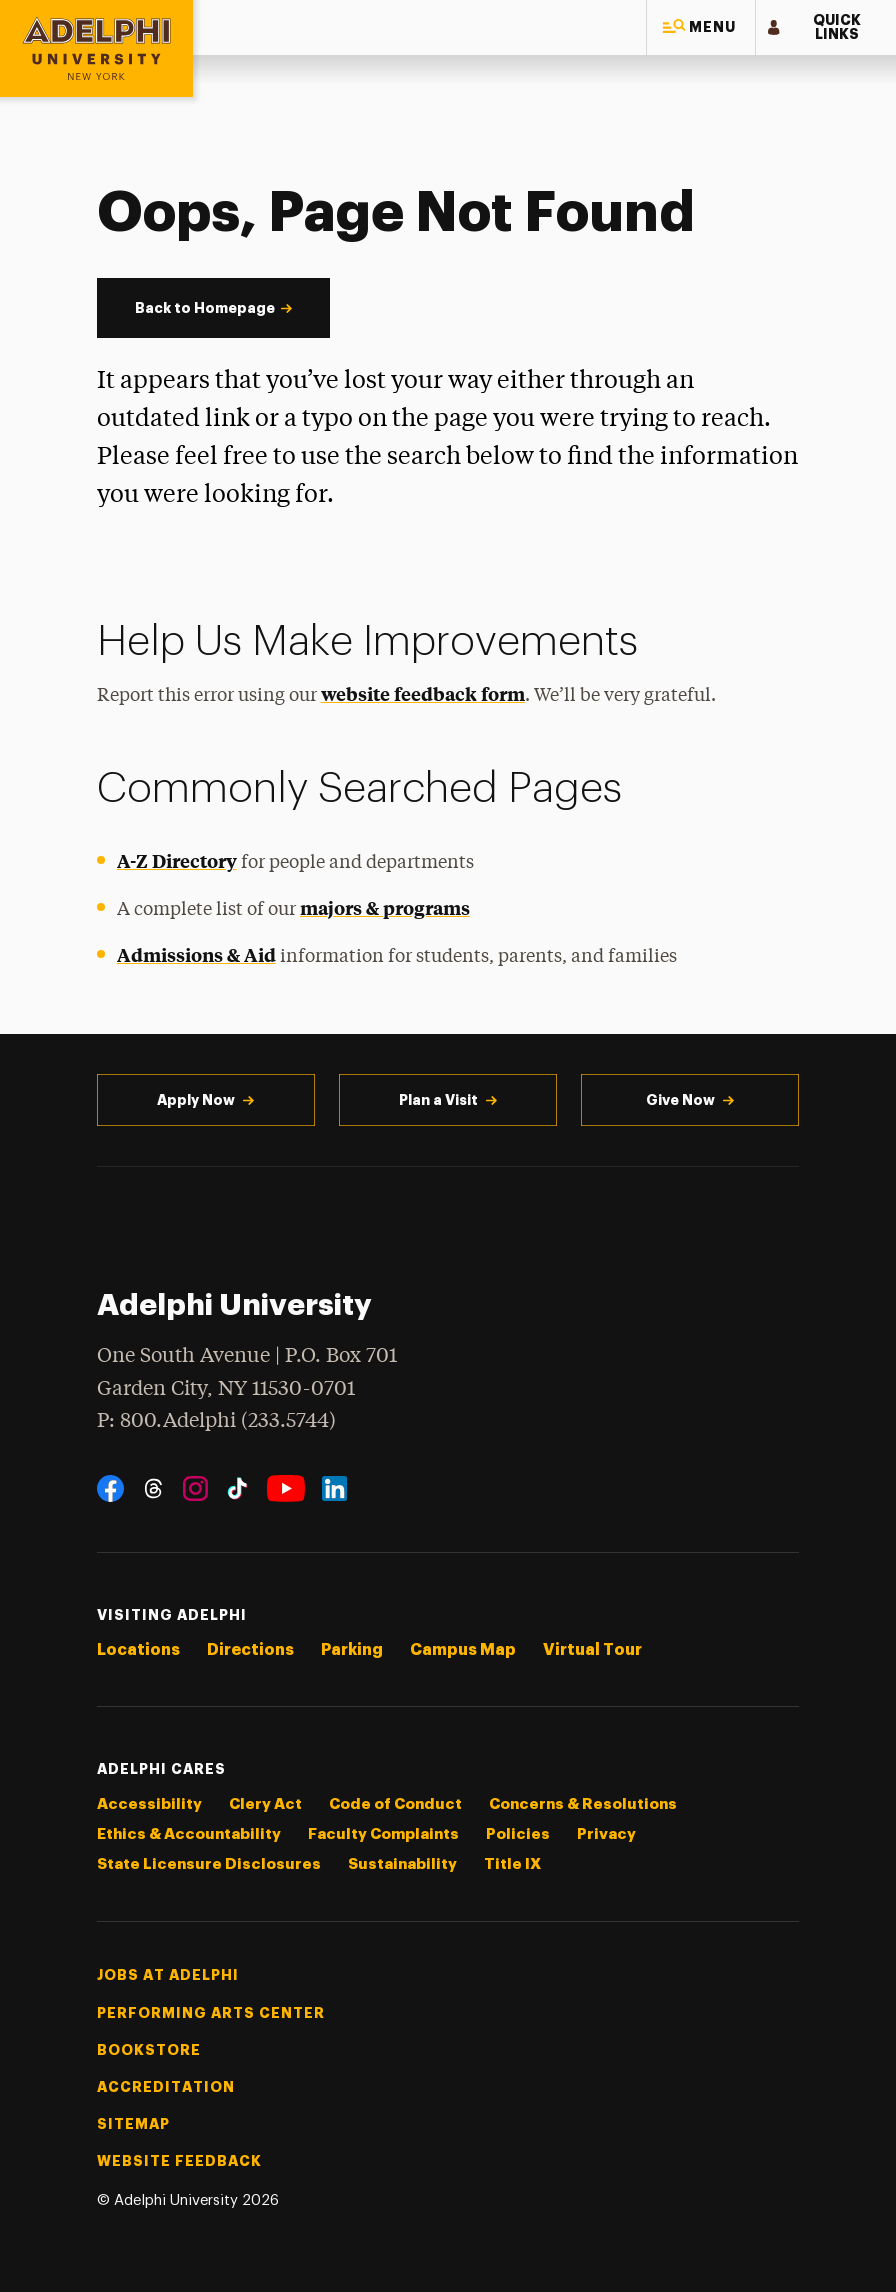  Describe the element at coordinates (196, 954) in the screenshot. I see `Admissions & Aid` at that location.